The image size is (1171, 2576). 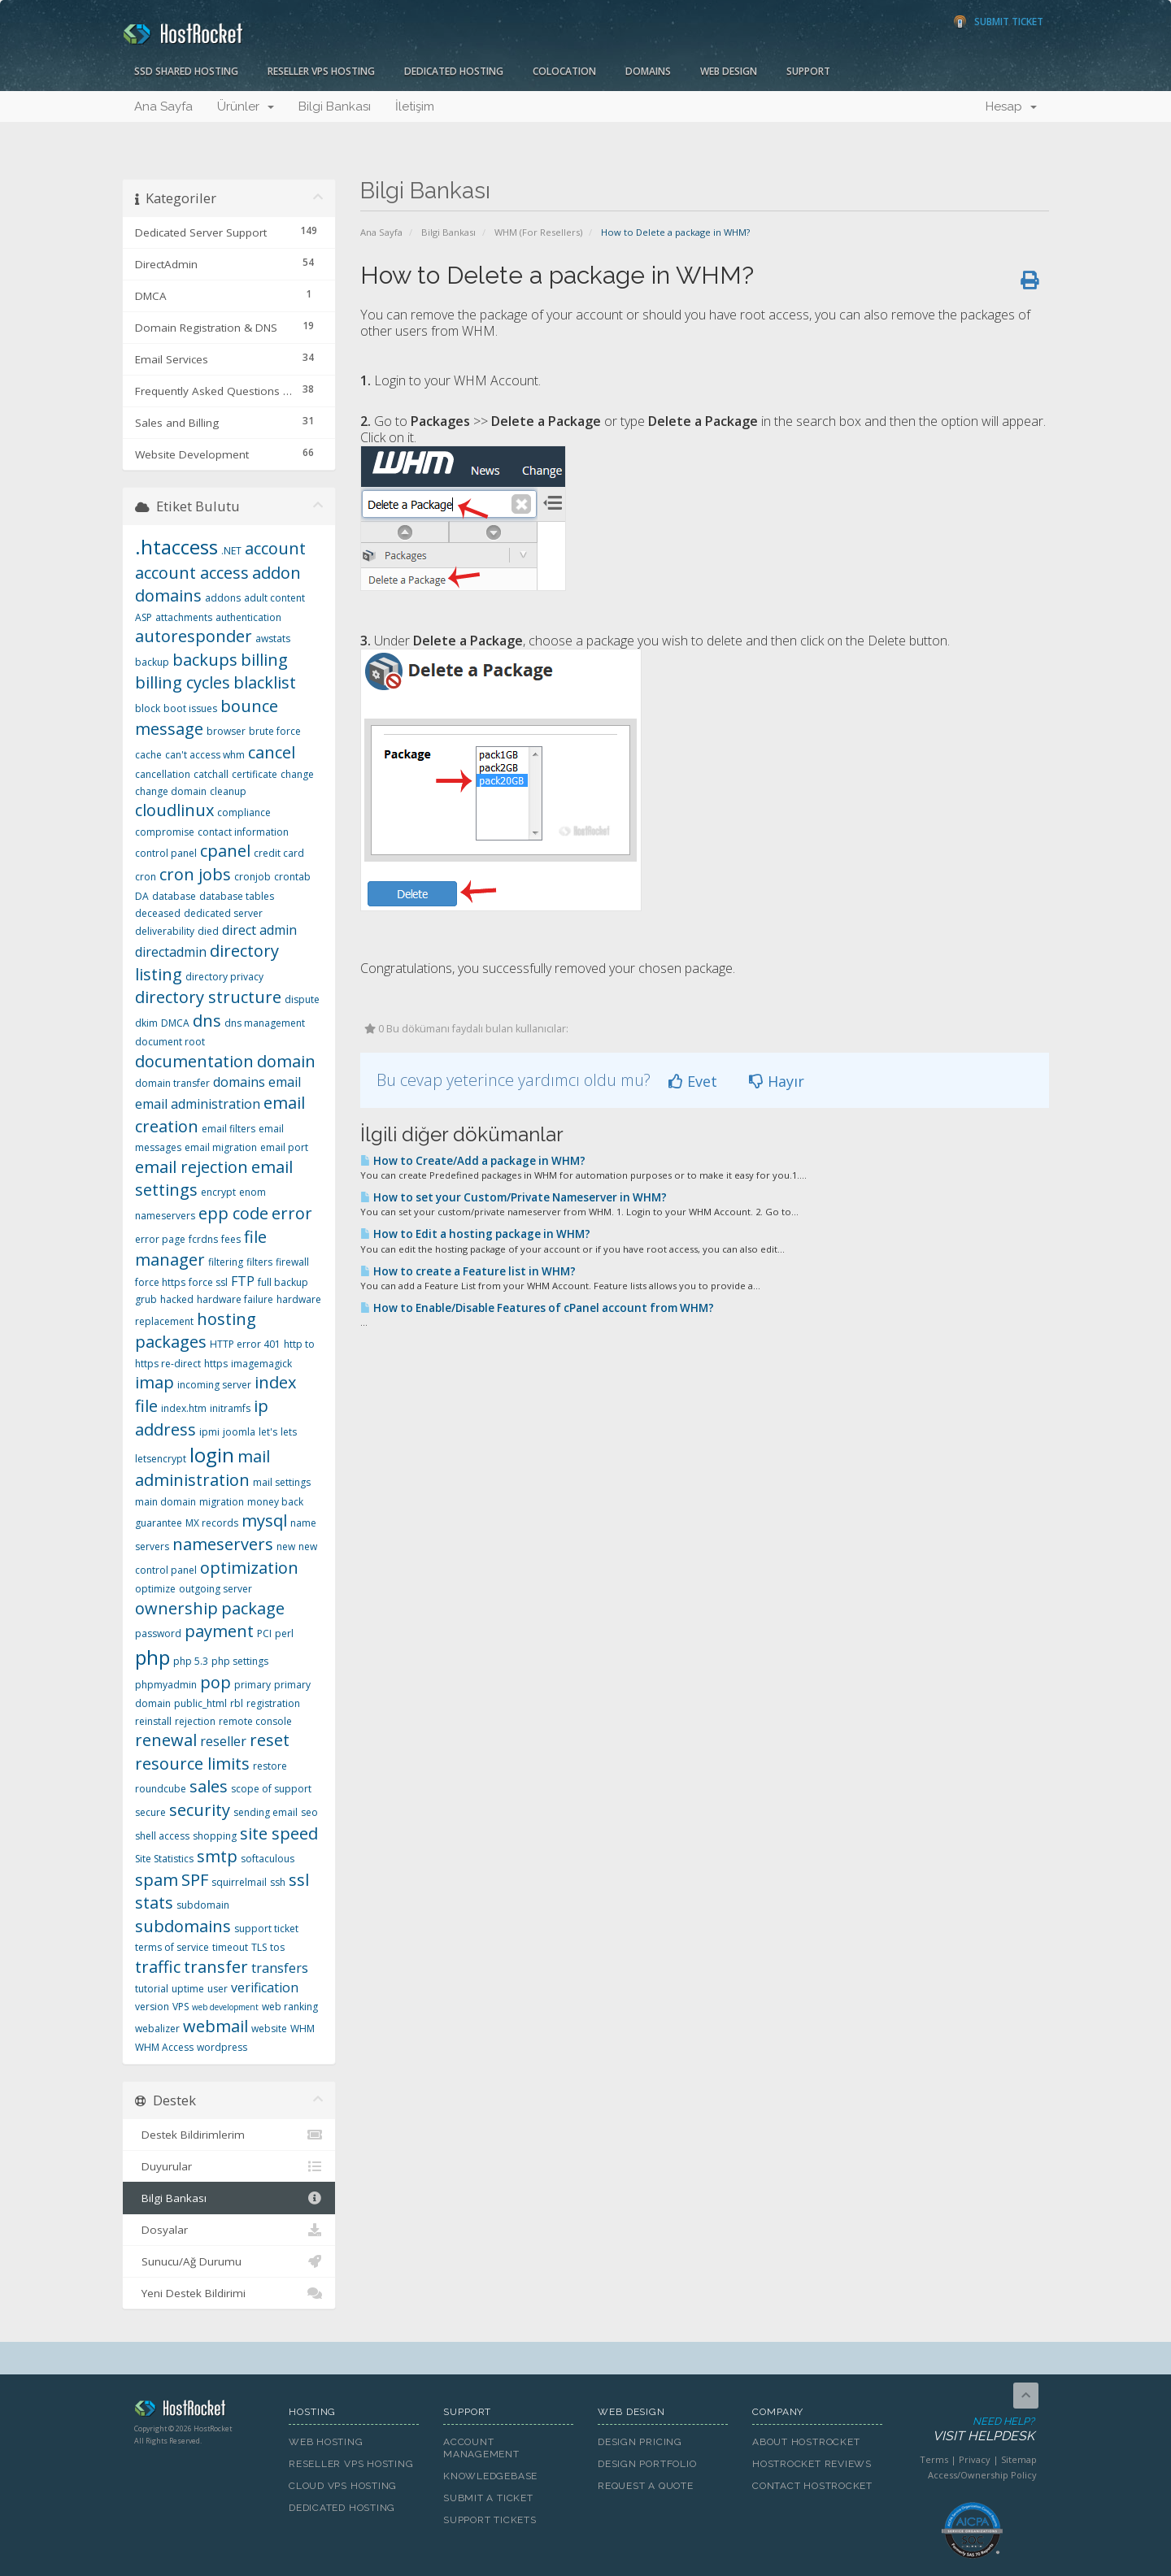 I want to click on cloudlinux, so click(x=174, y=810).